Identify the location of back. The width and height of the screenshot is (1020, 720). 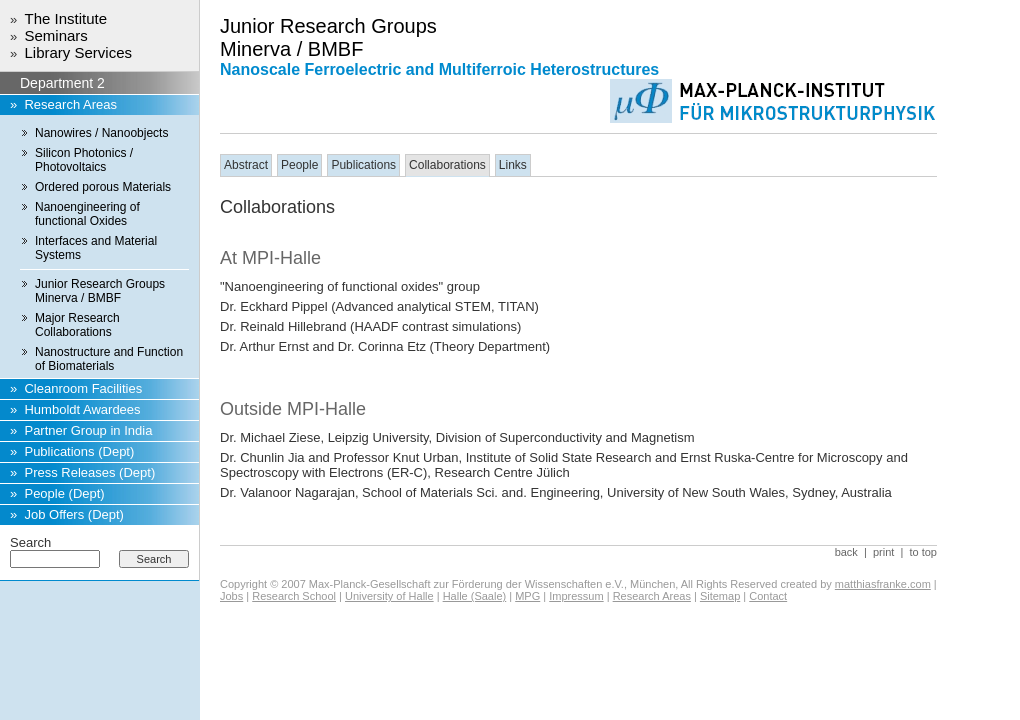
(846, 552).